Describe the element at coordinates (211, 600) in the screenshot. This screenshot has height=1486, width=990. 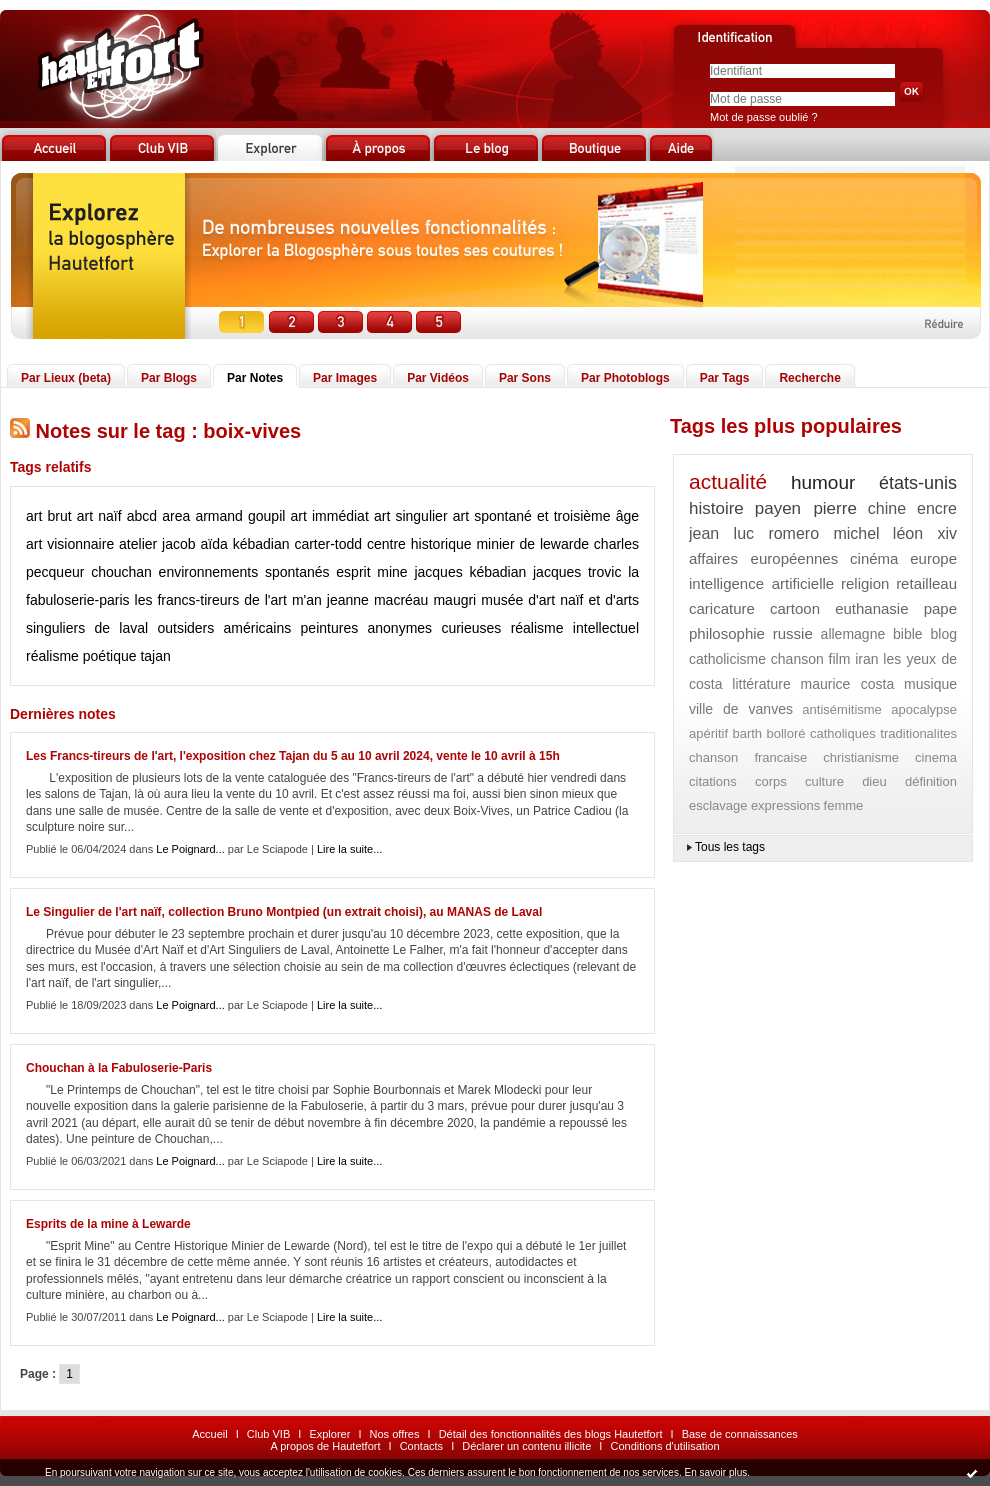
I see `les francs-tireurs de l'art` at that location.